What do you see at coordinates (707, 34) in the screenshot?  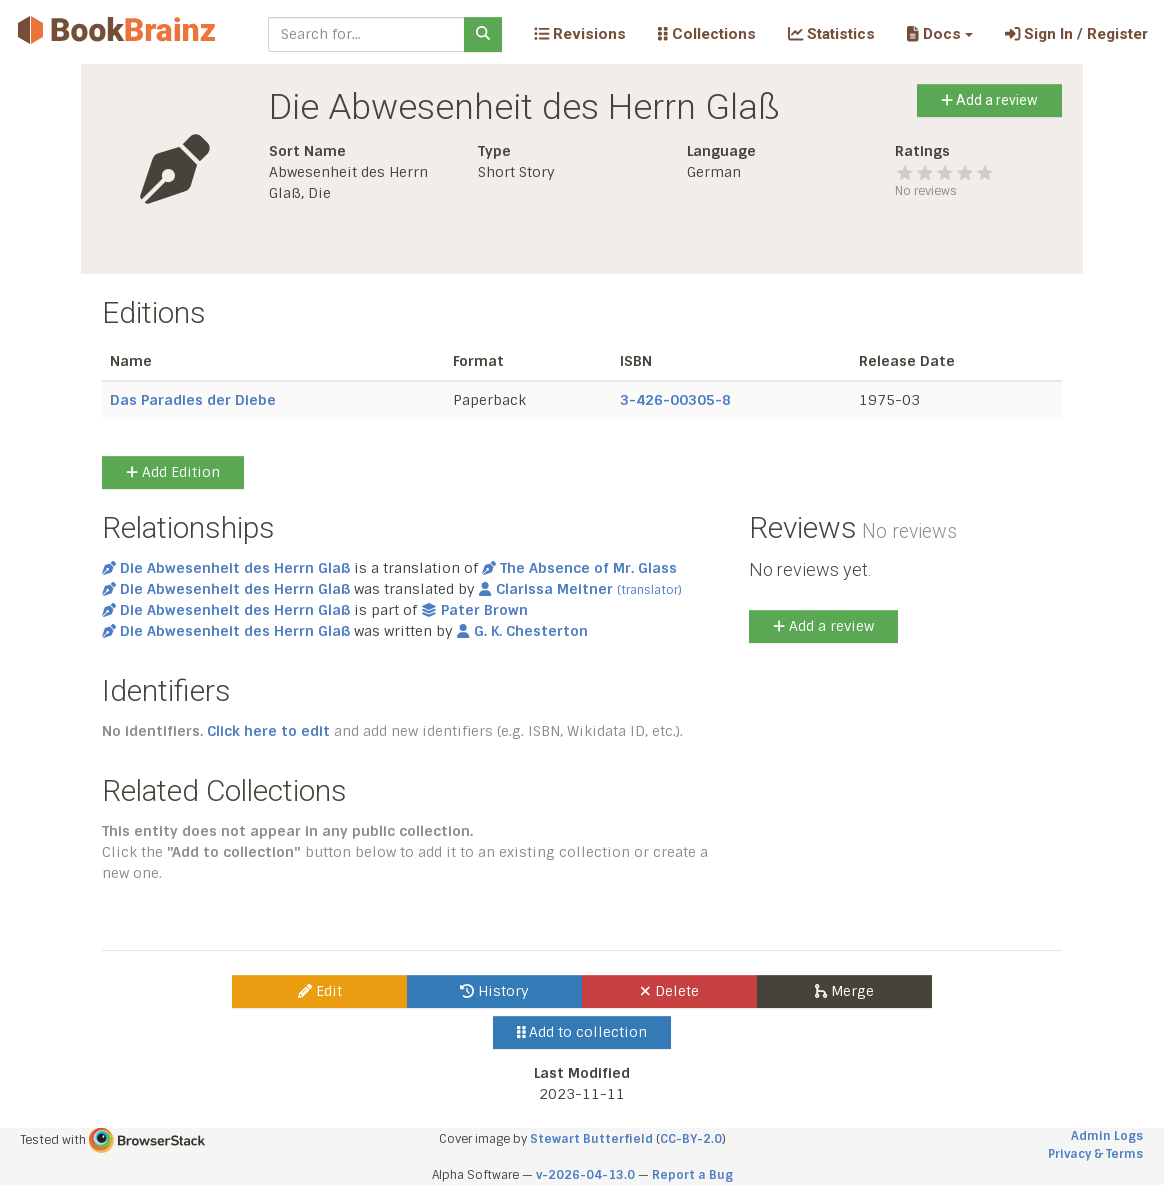 I see `Collections` at bounding box center [707, 34].